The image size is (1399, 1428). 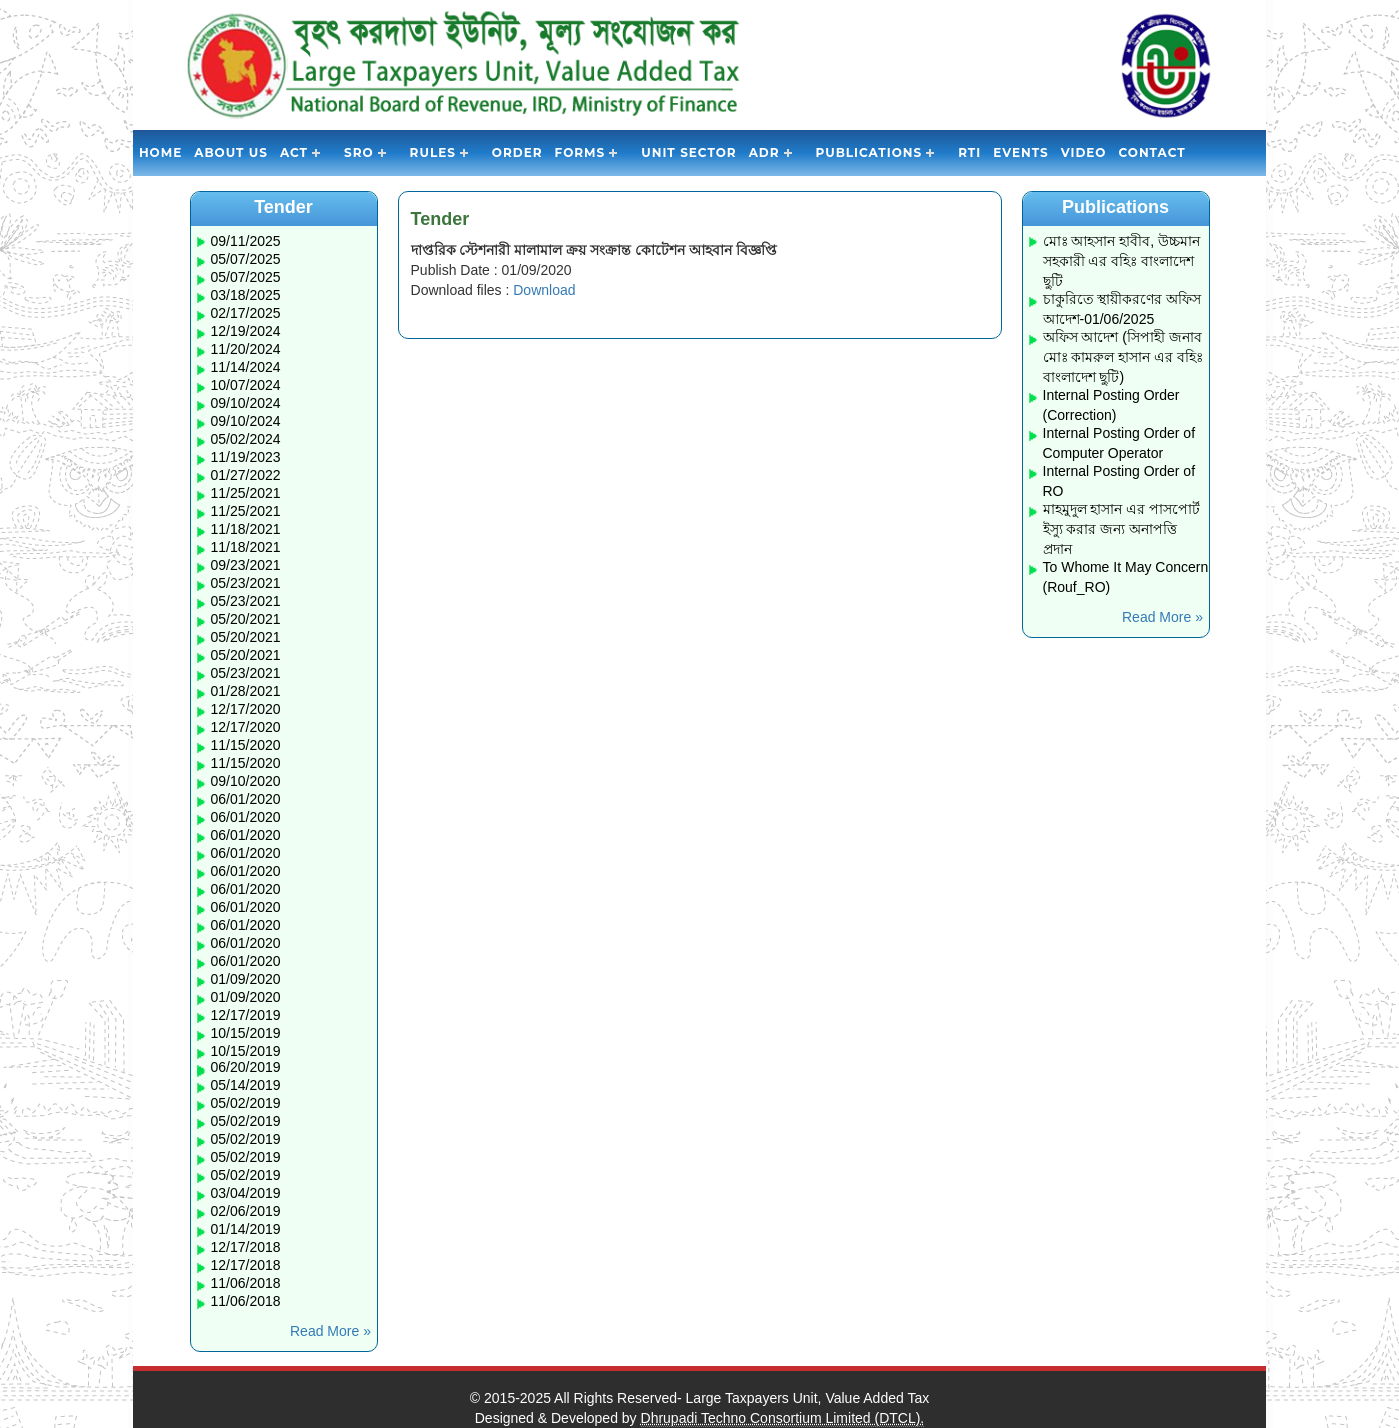 I want to click on 03/04/2019, so click(x=246, y=1193).